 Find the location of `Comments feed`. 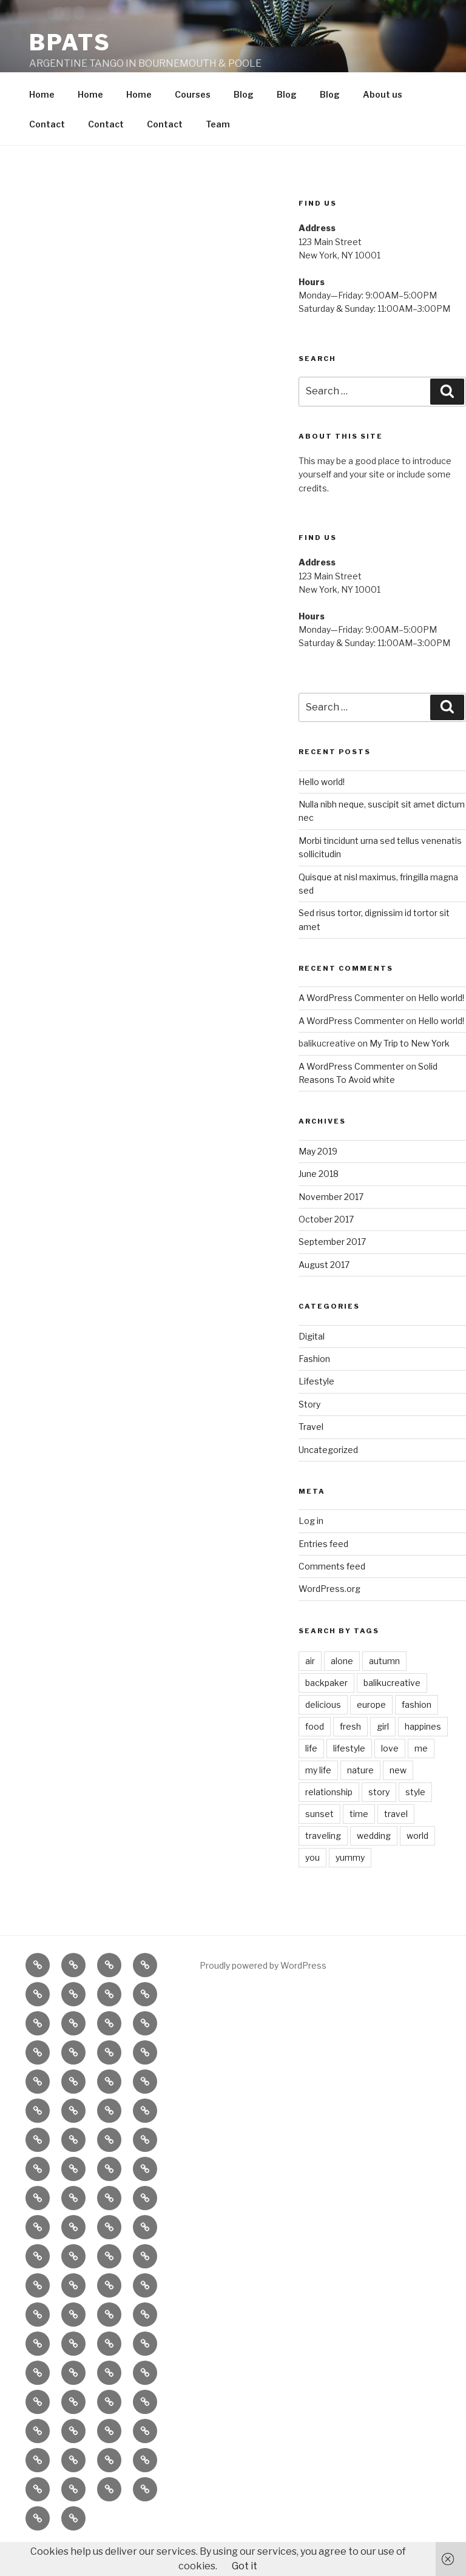

Comments feed is located at coordinates (332, 1594).